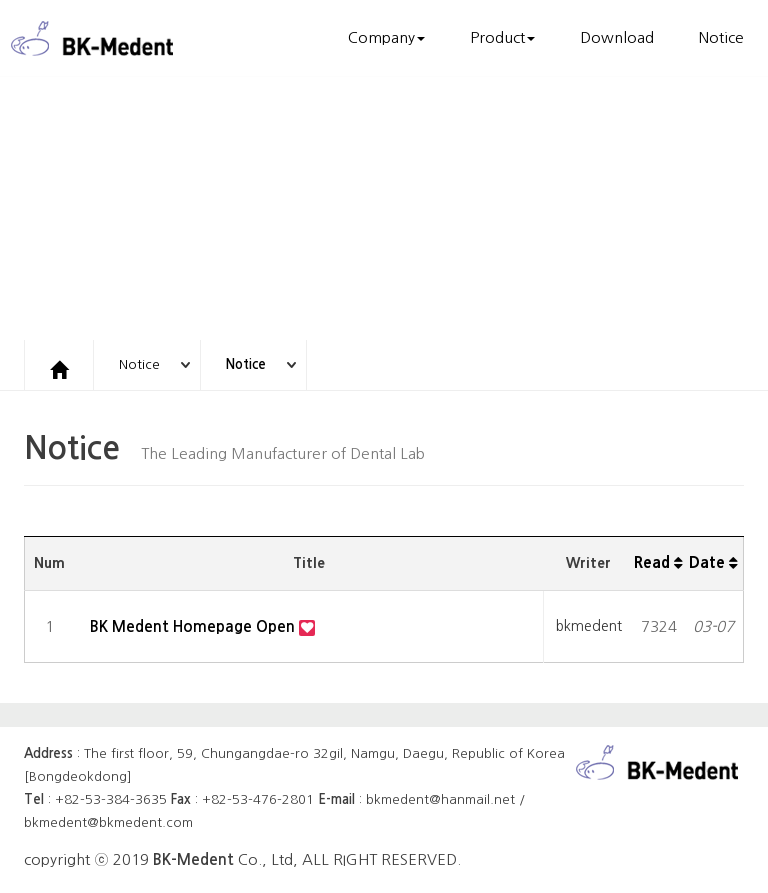  Describe the element at coordinates (386, 37) in the screenshot. I see `Company [button]` at that location.